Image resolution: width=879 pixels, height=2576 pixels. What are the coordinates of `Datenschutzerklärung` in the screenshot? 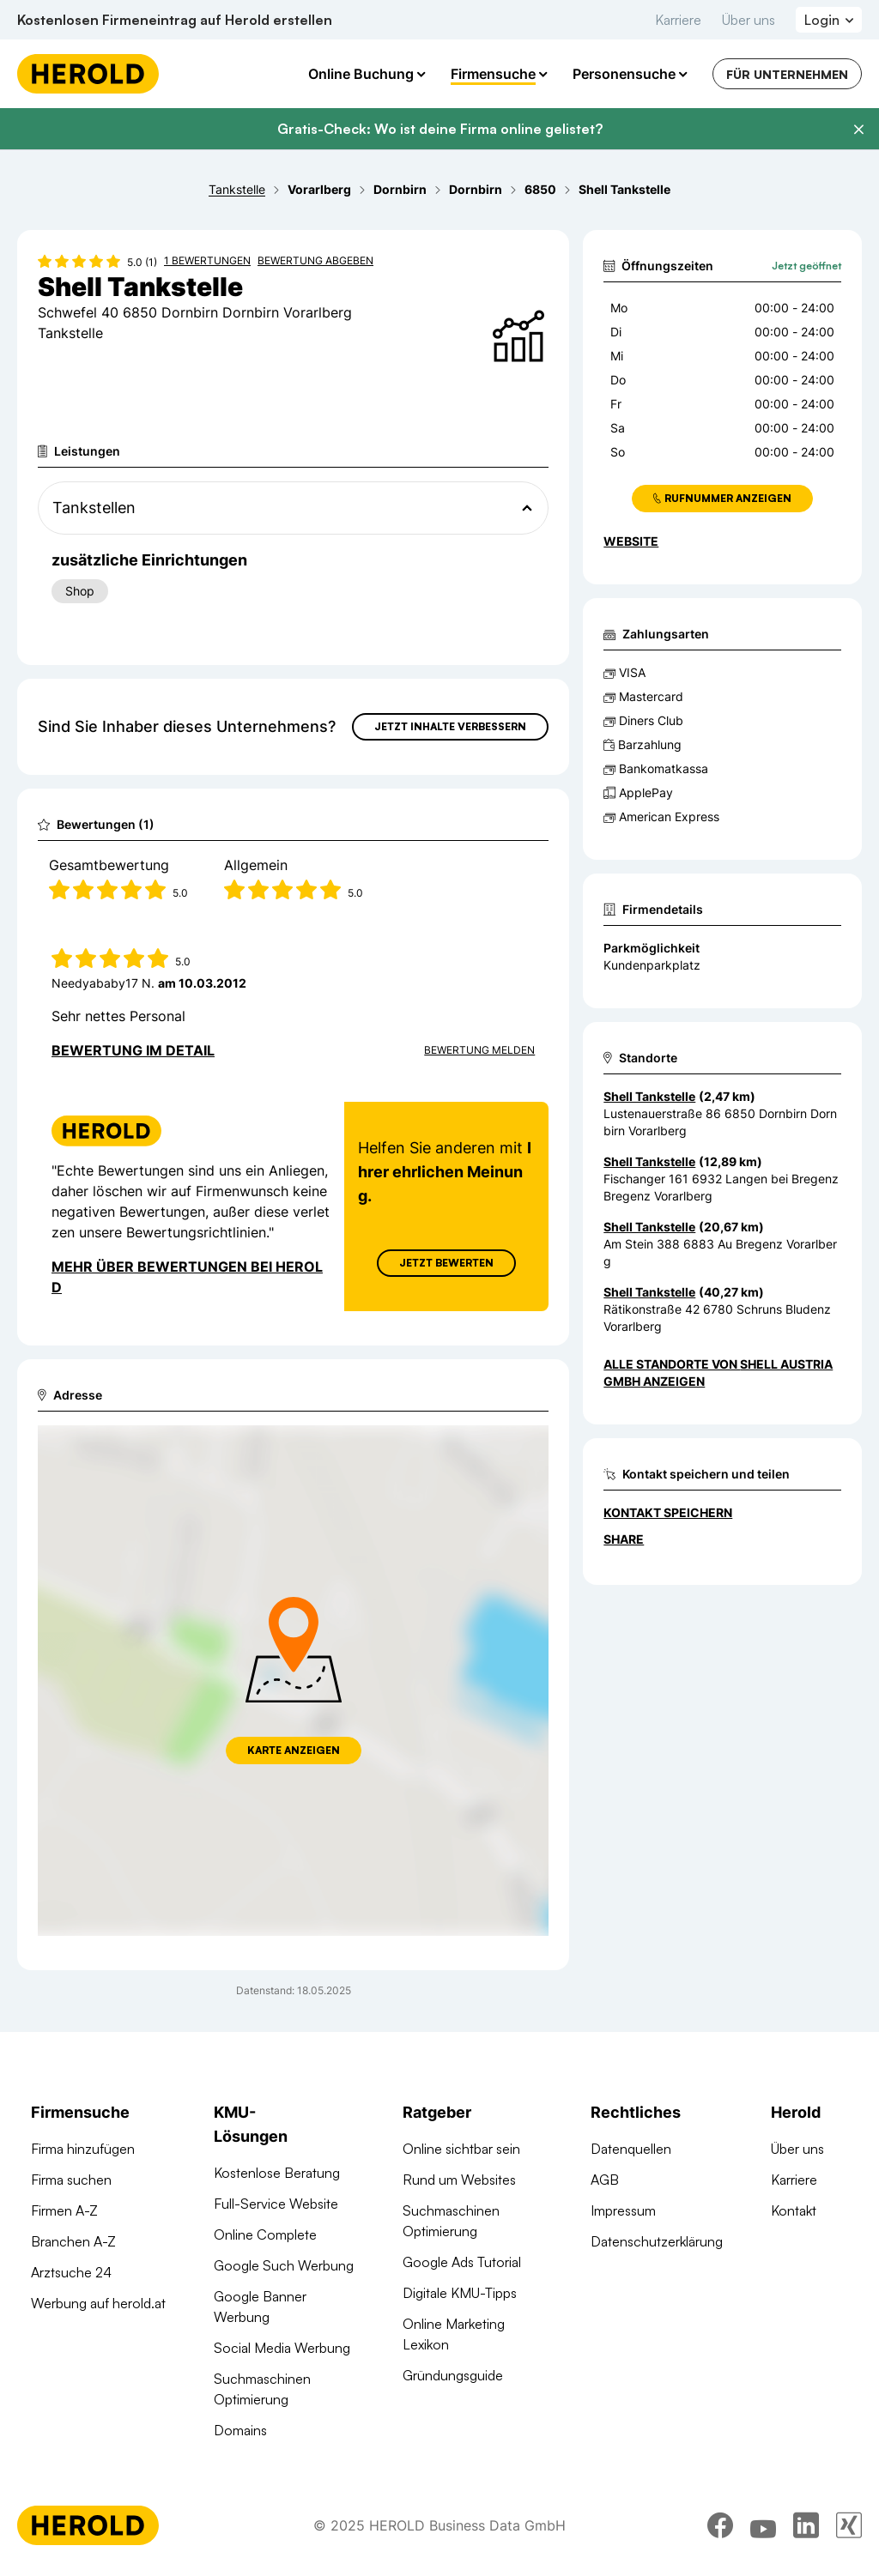 It's located at (657, 2241).